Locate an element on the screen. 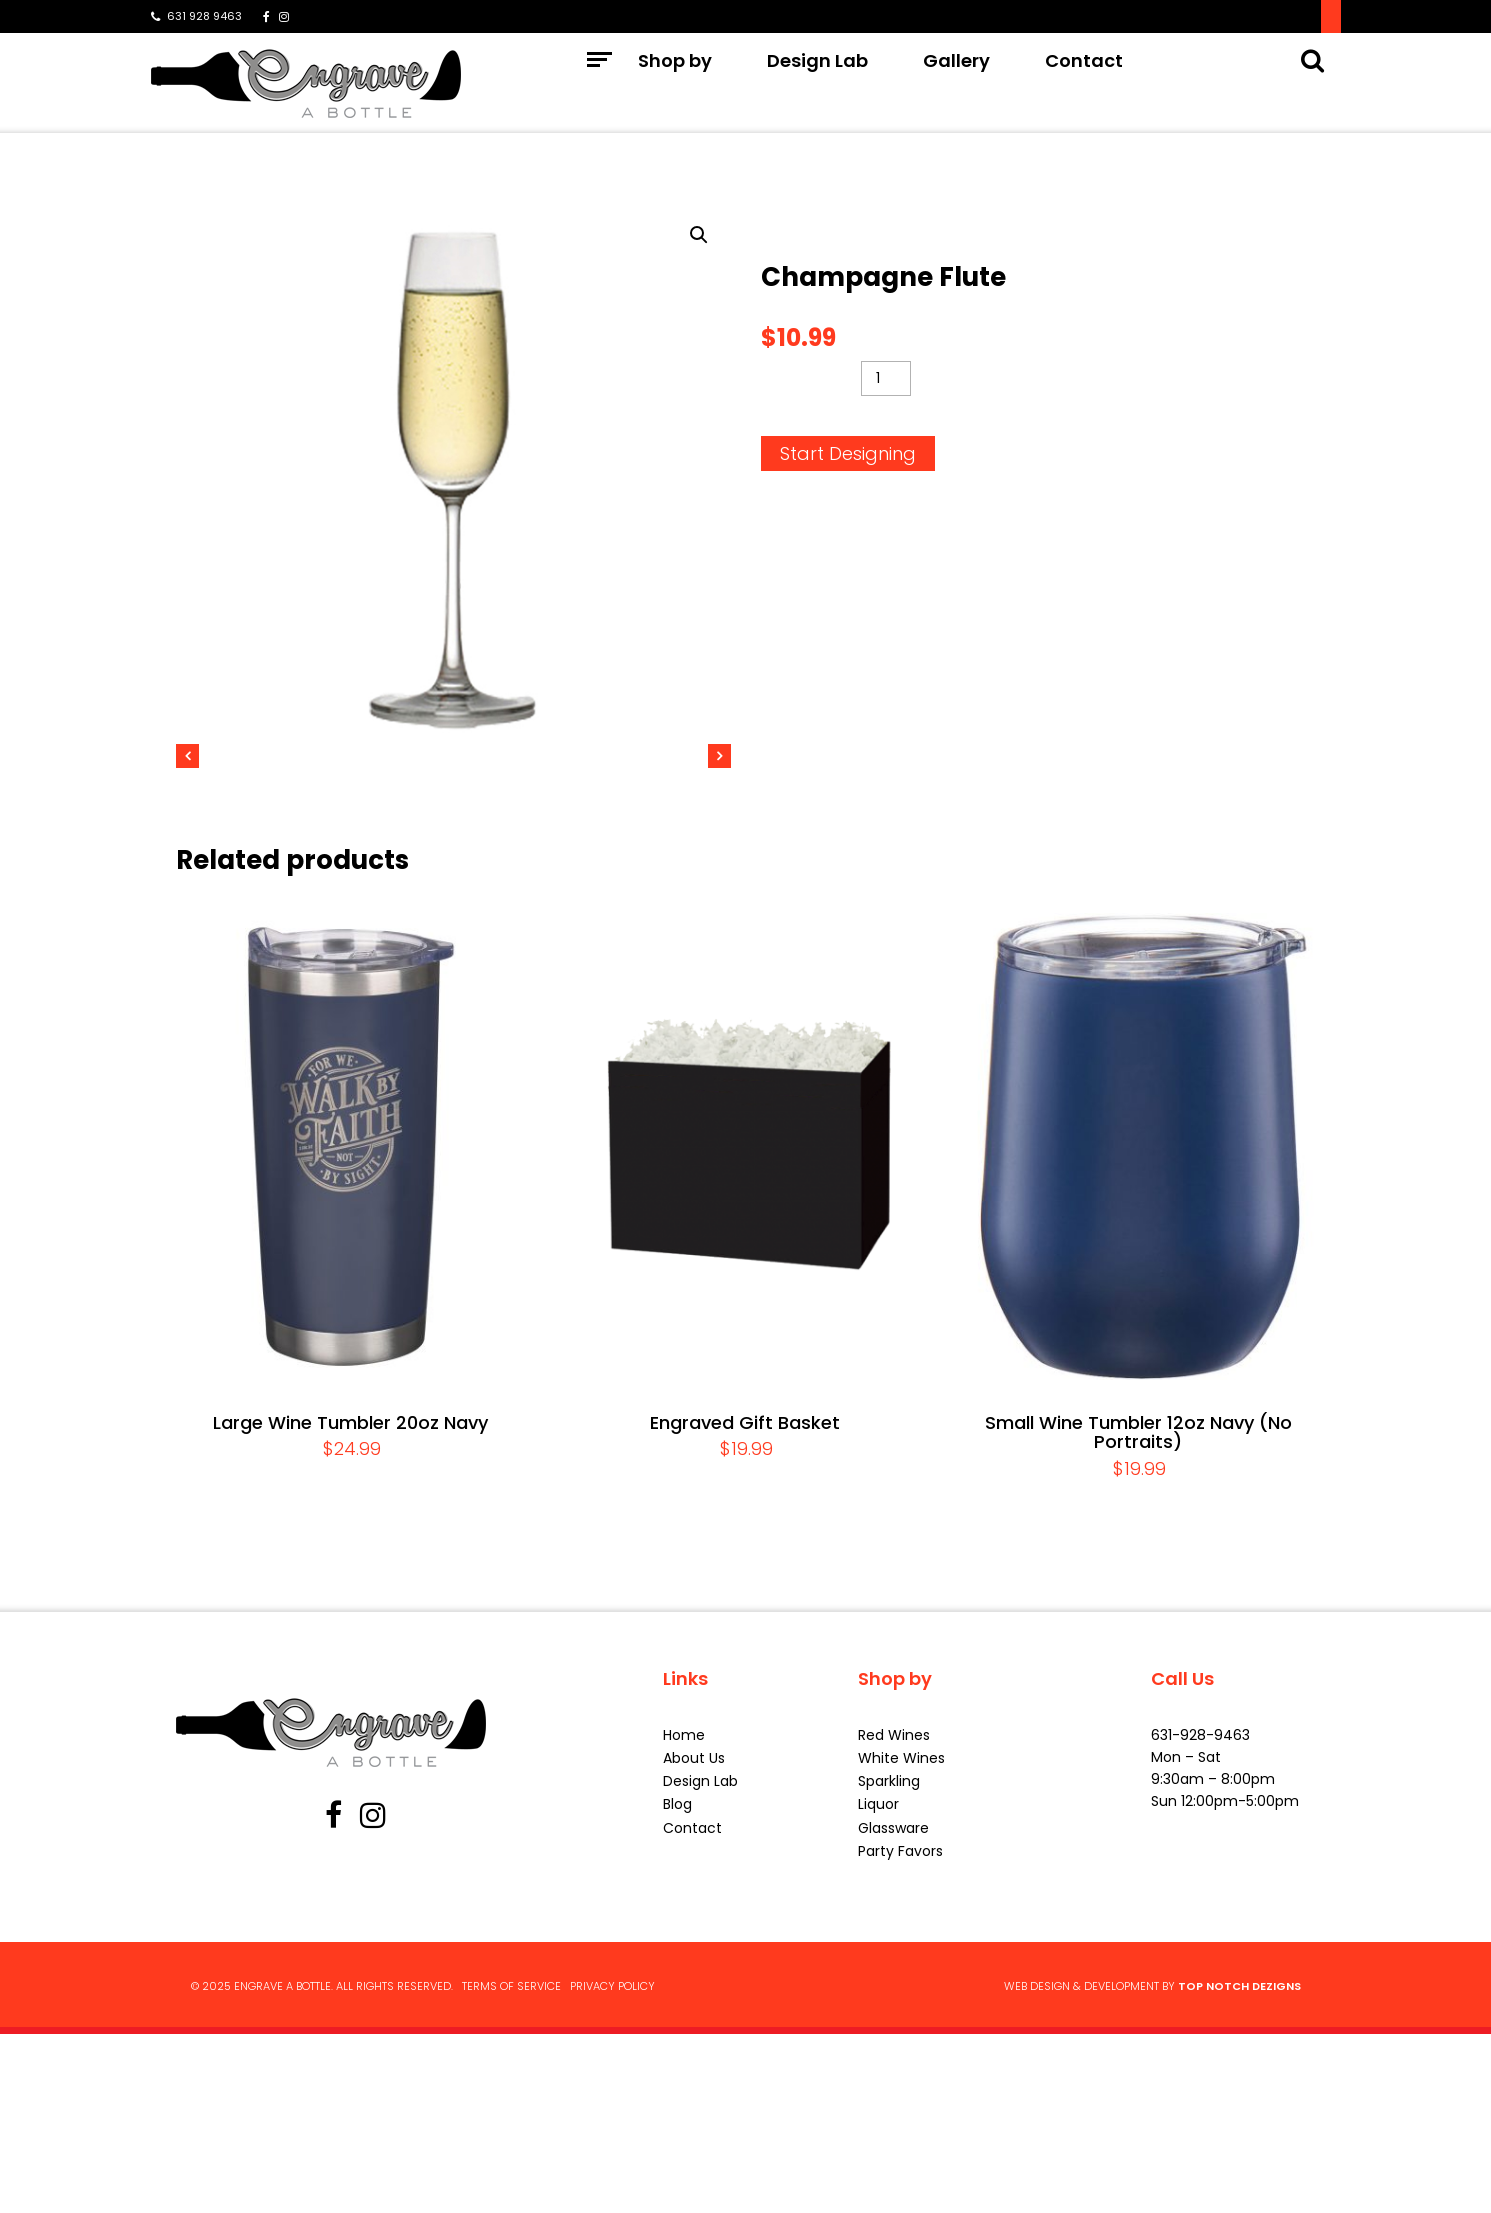  Party Favors is located at coordinates (900, 2032).